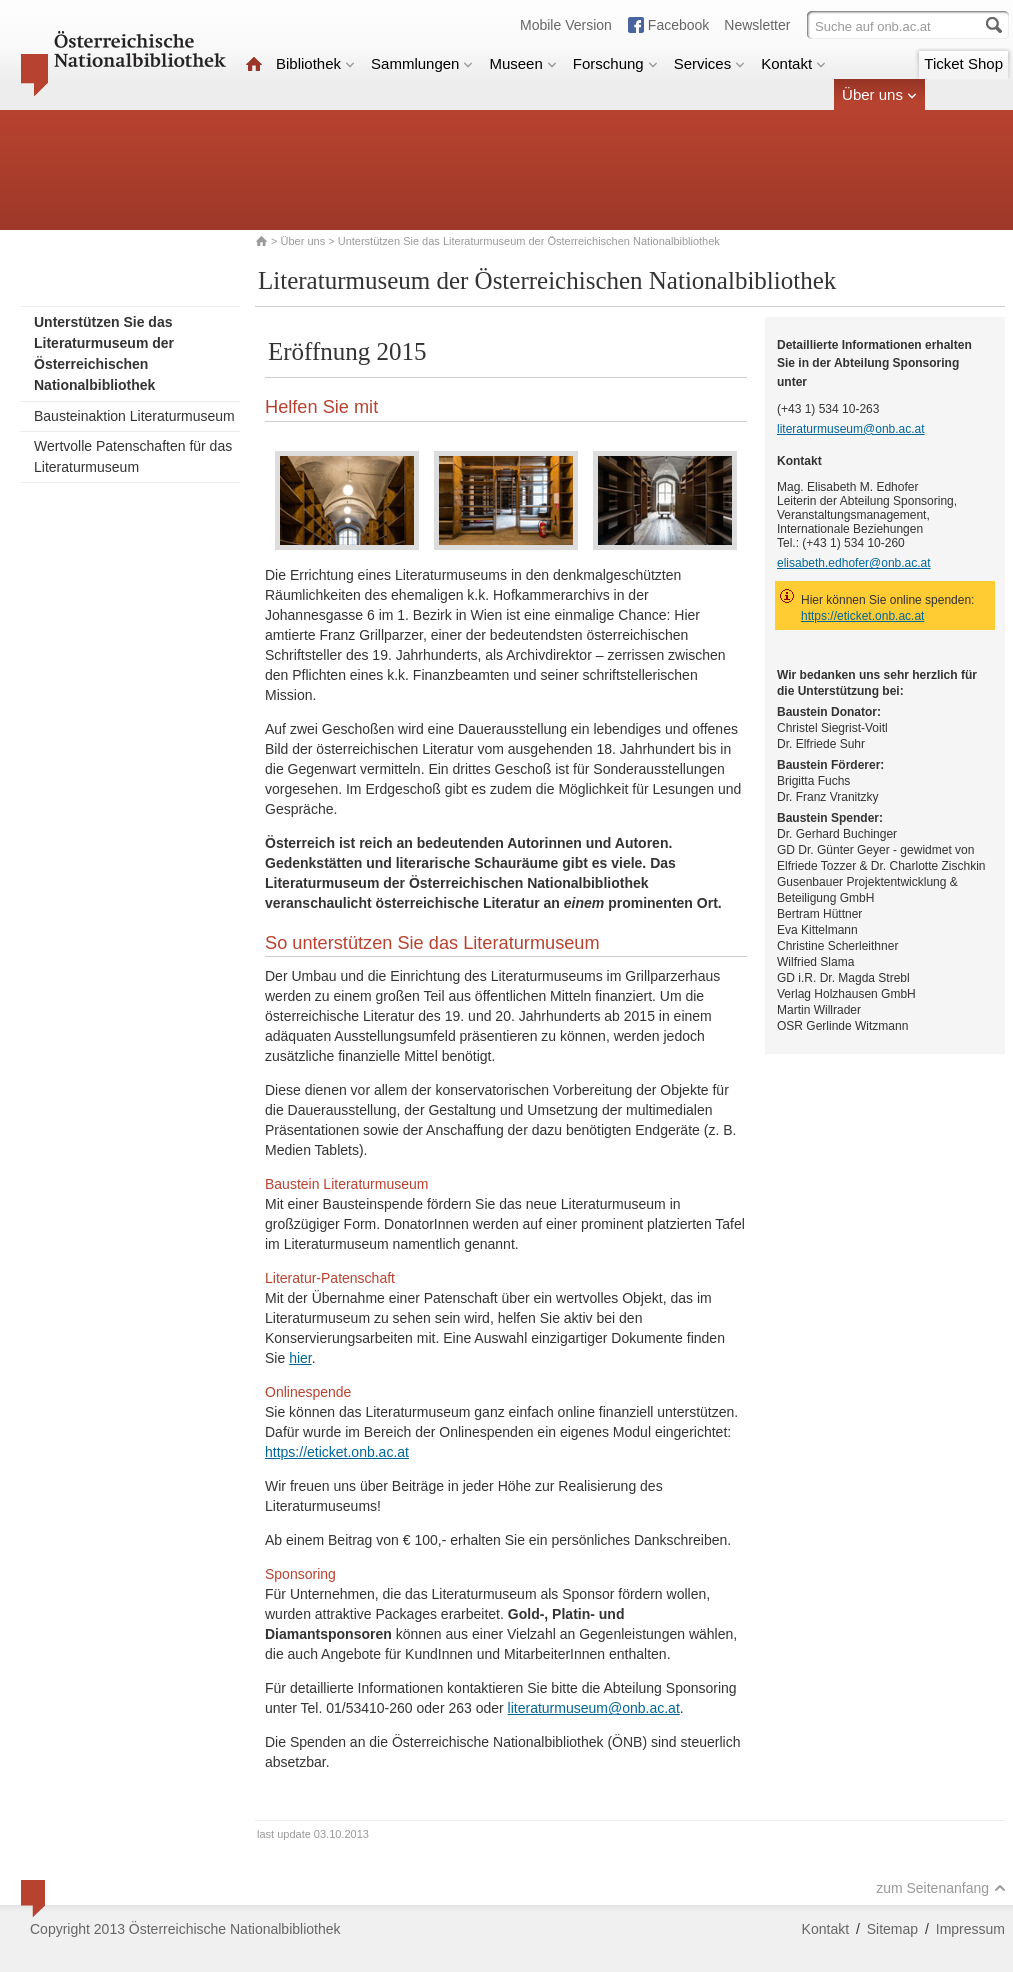  Describe the element at coordinates (793, 63) in the screenshot. I see `Kontakt` at that location.